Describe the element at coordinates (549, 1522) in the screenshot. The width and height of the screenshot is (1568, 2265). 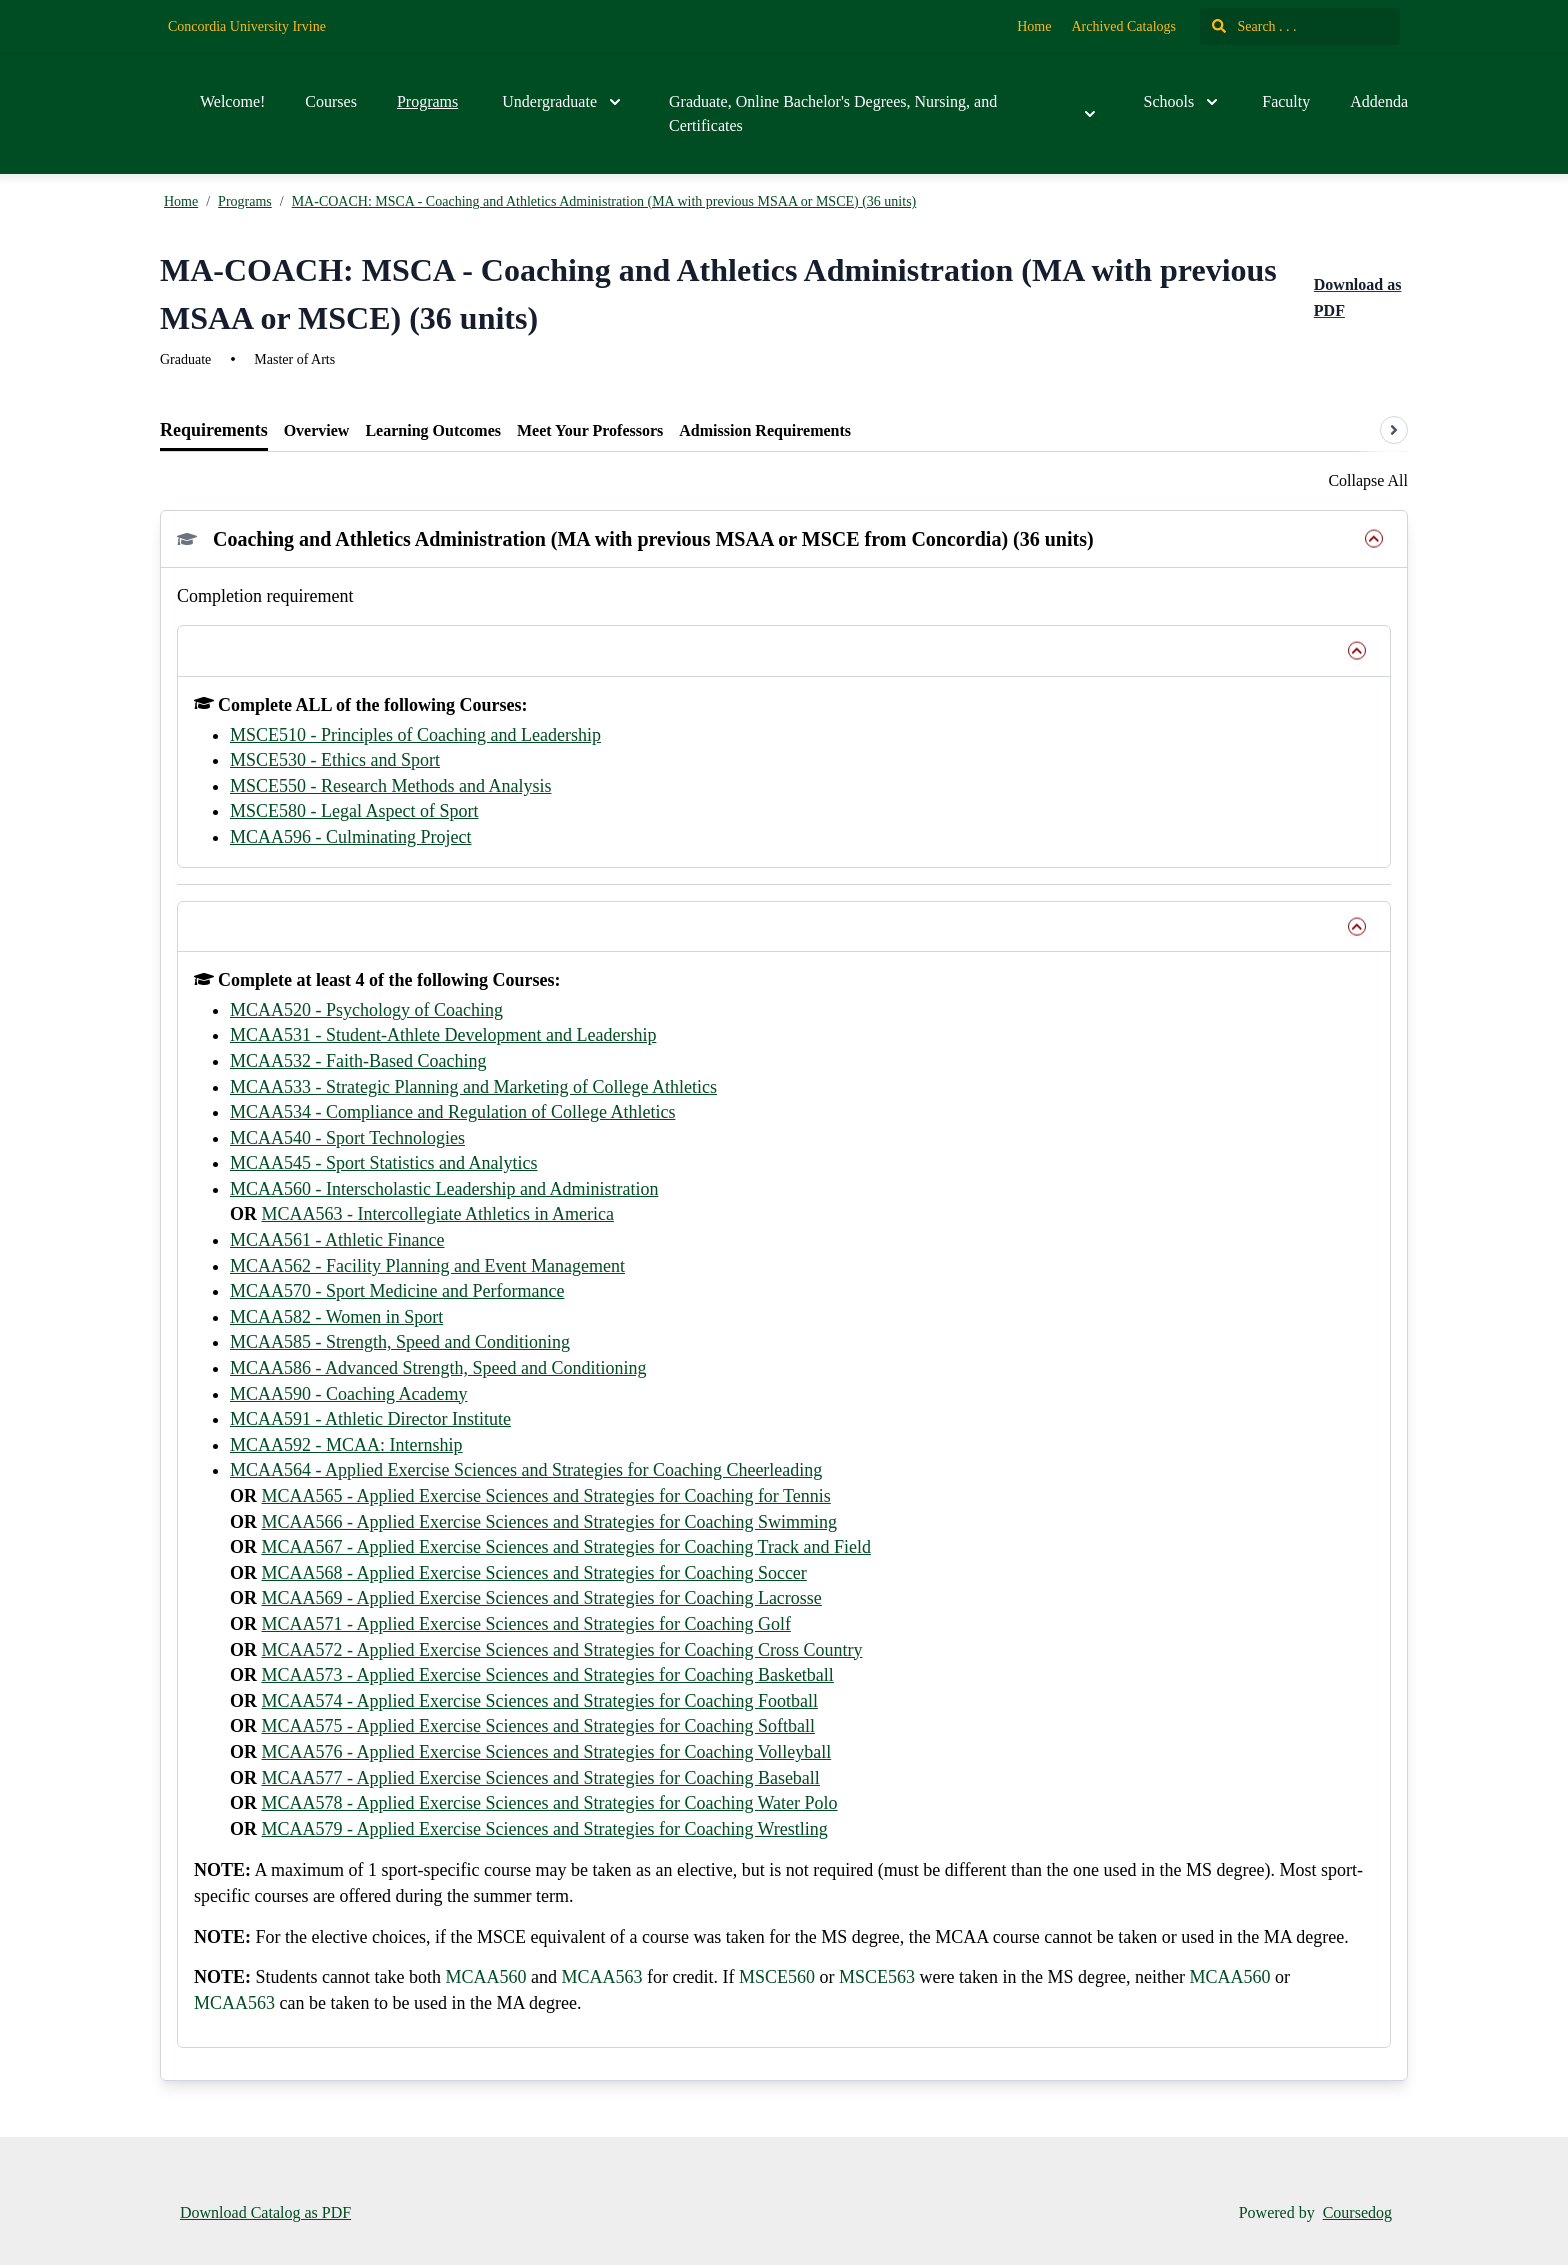
I see `MCAA566 - Applied Exercise Sciences and Strategies for Coaching Swimming` at that location.